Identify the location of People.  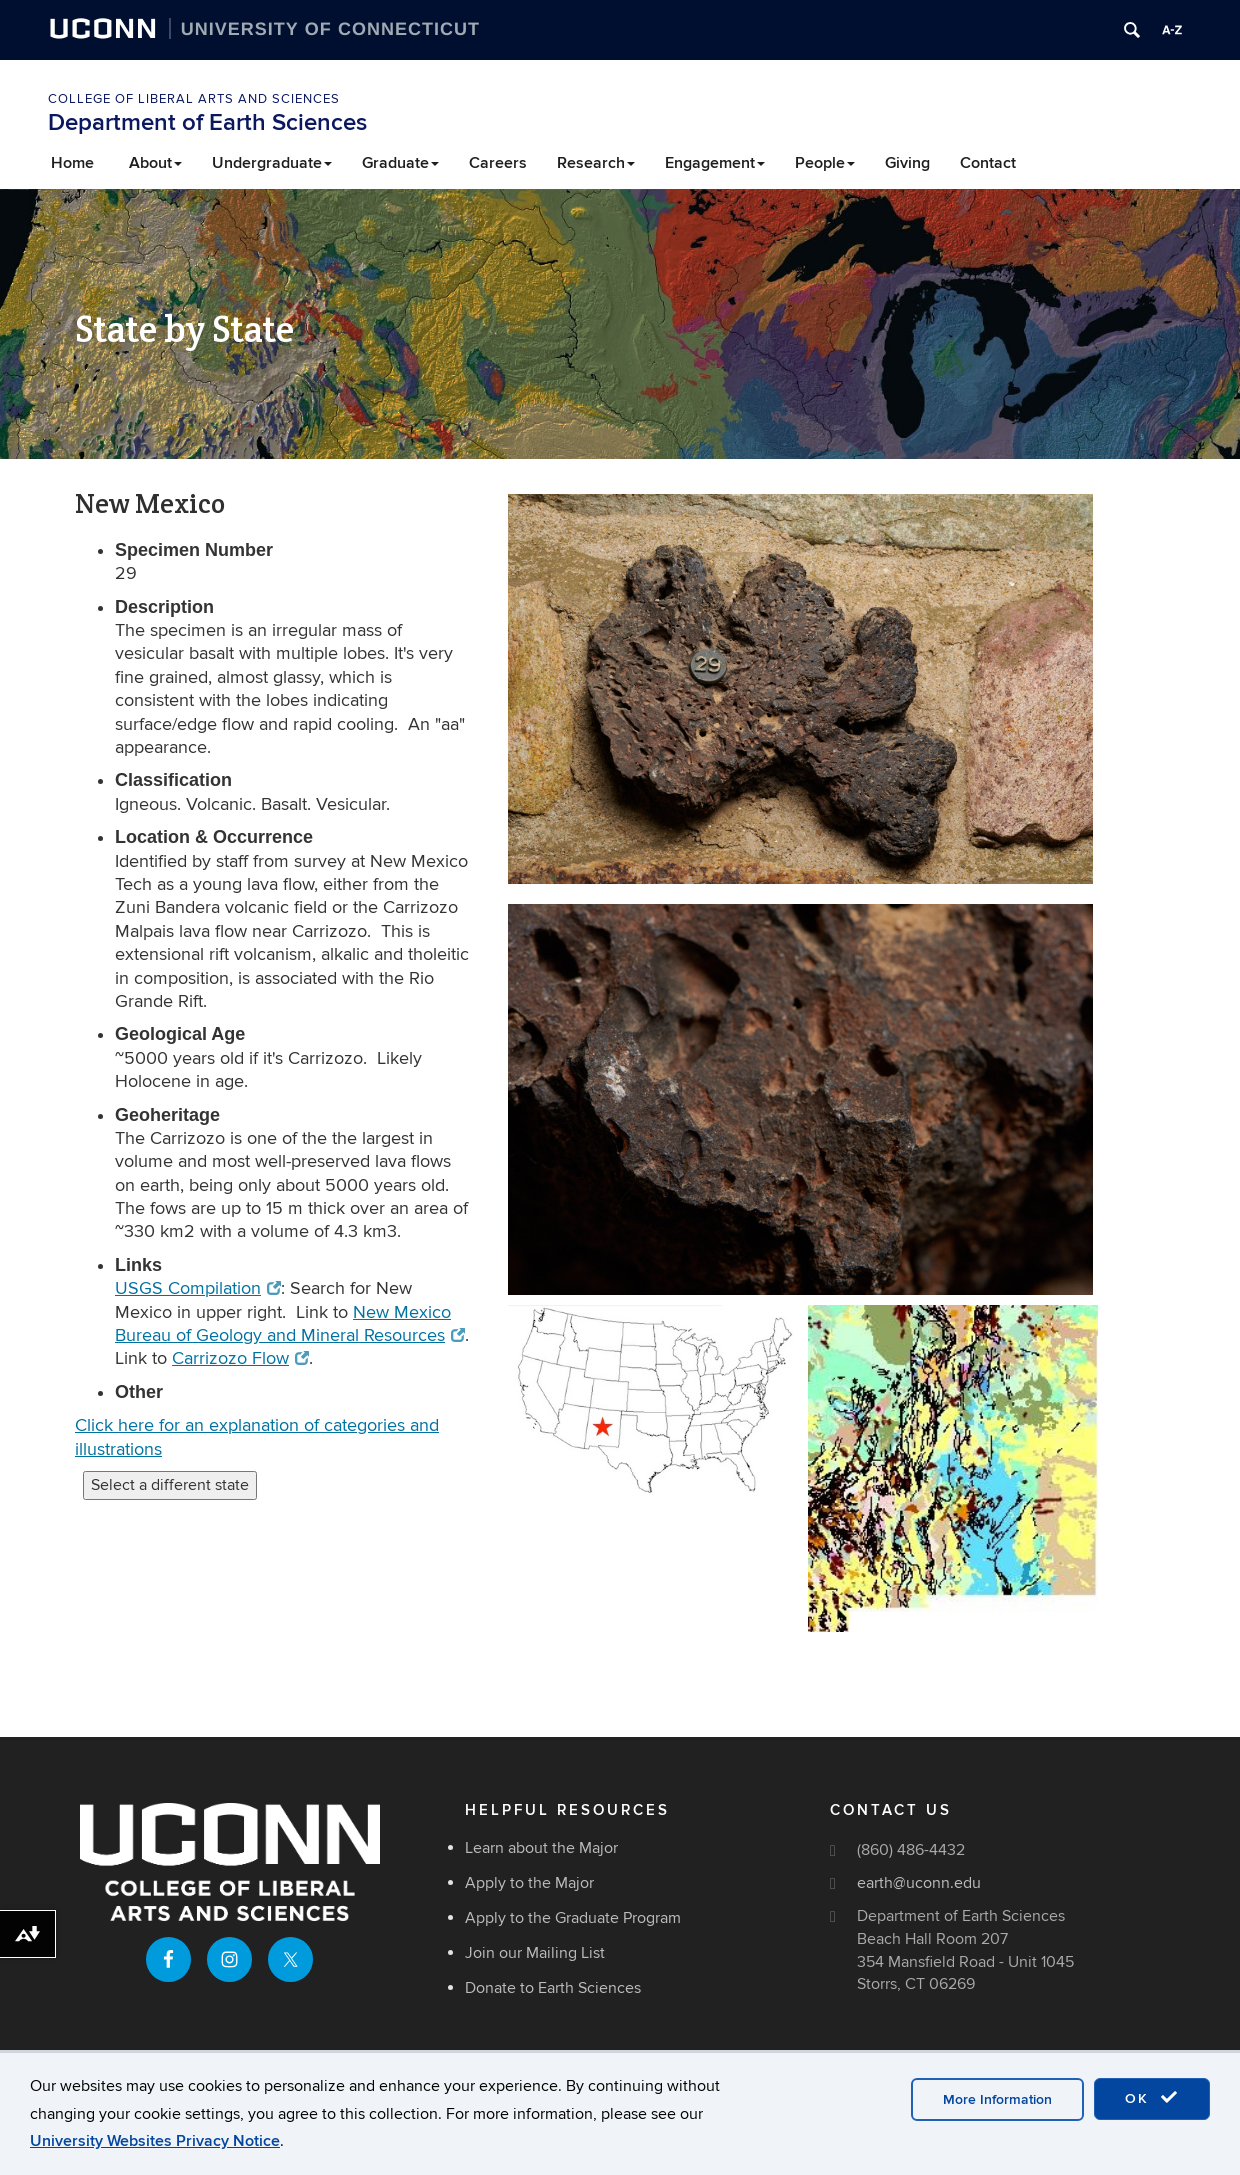
(825, 163).